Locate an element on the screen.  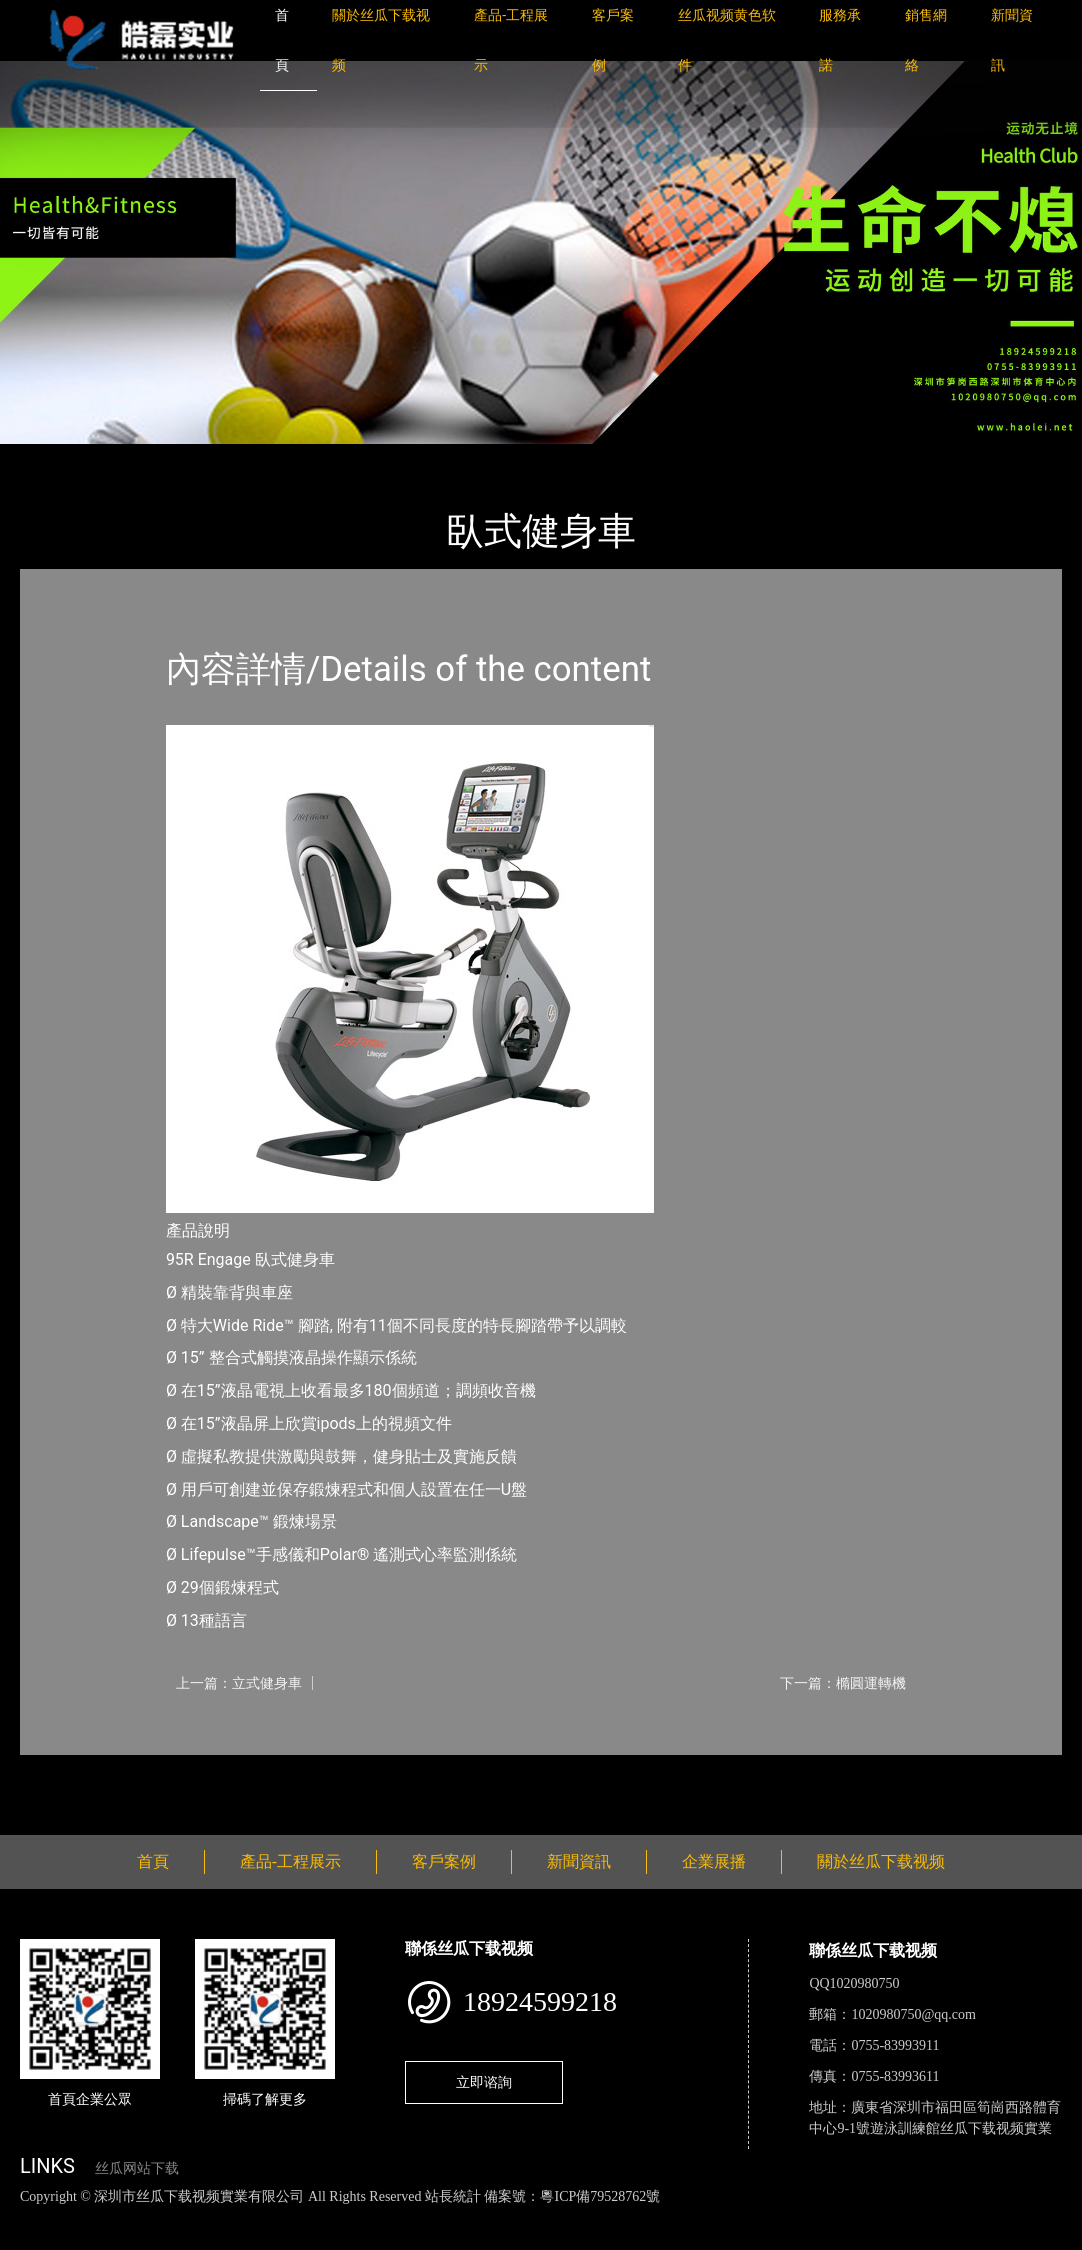
產品-工程展示 is located at coordinates (140, 457).